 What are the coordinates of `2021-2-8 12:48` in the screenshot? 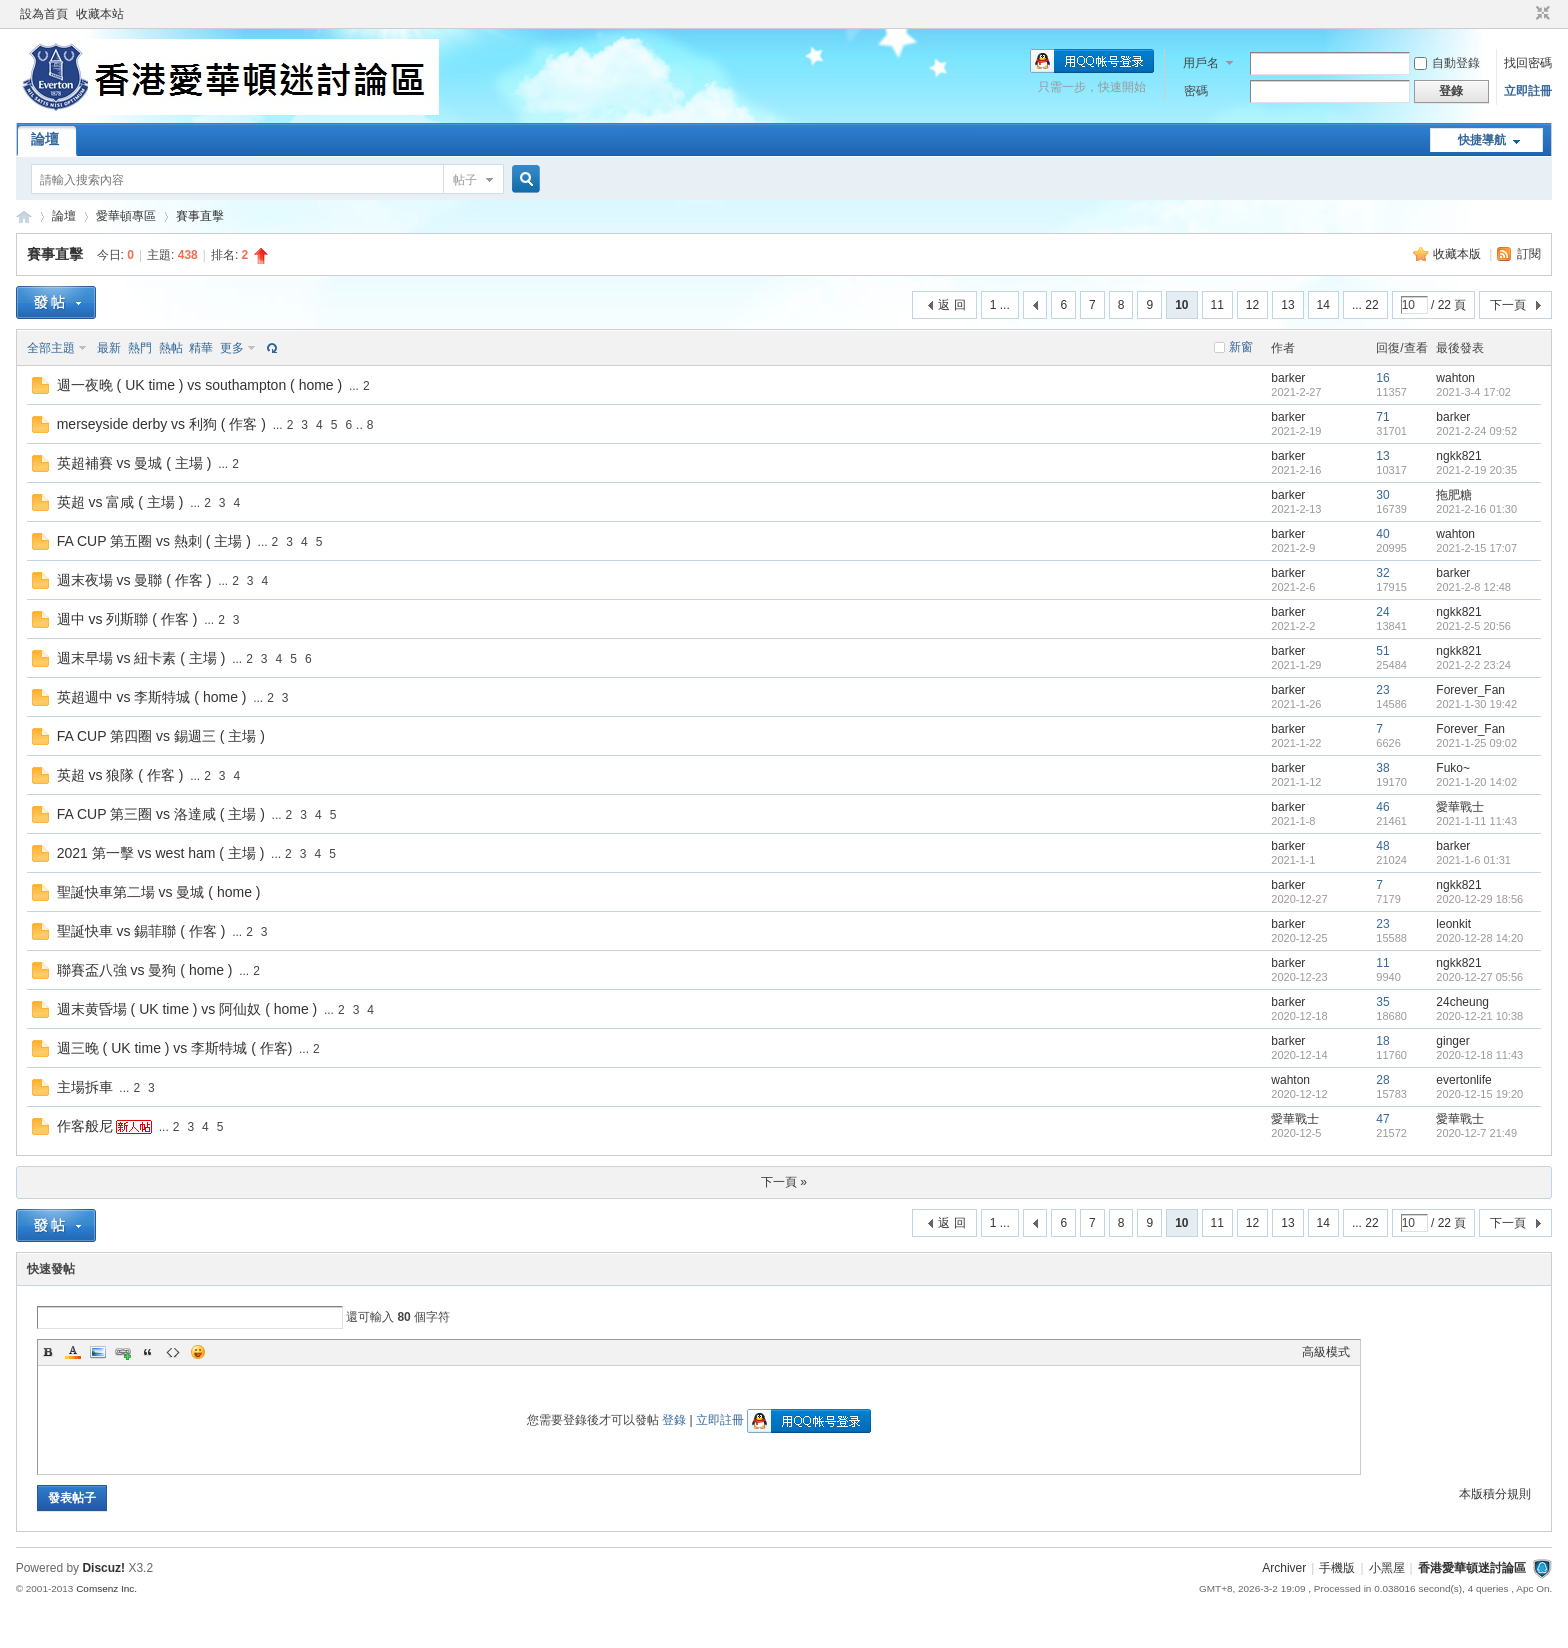 It's located at (1473, 587).